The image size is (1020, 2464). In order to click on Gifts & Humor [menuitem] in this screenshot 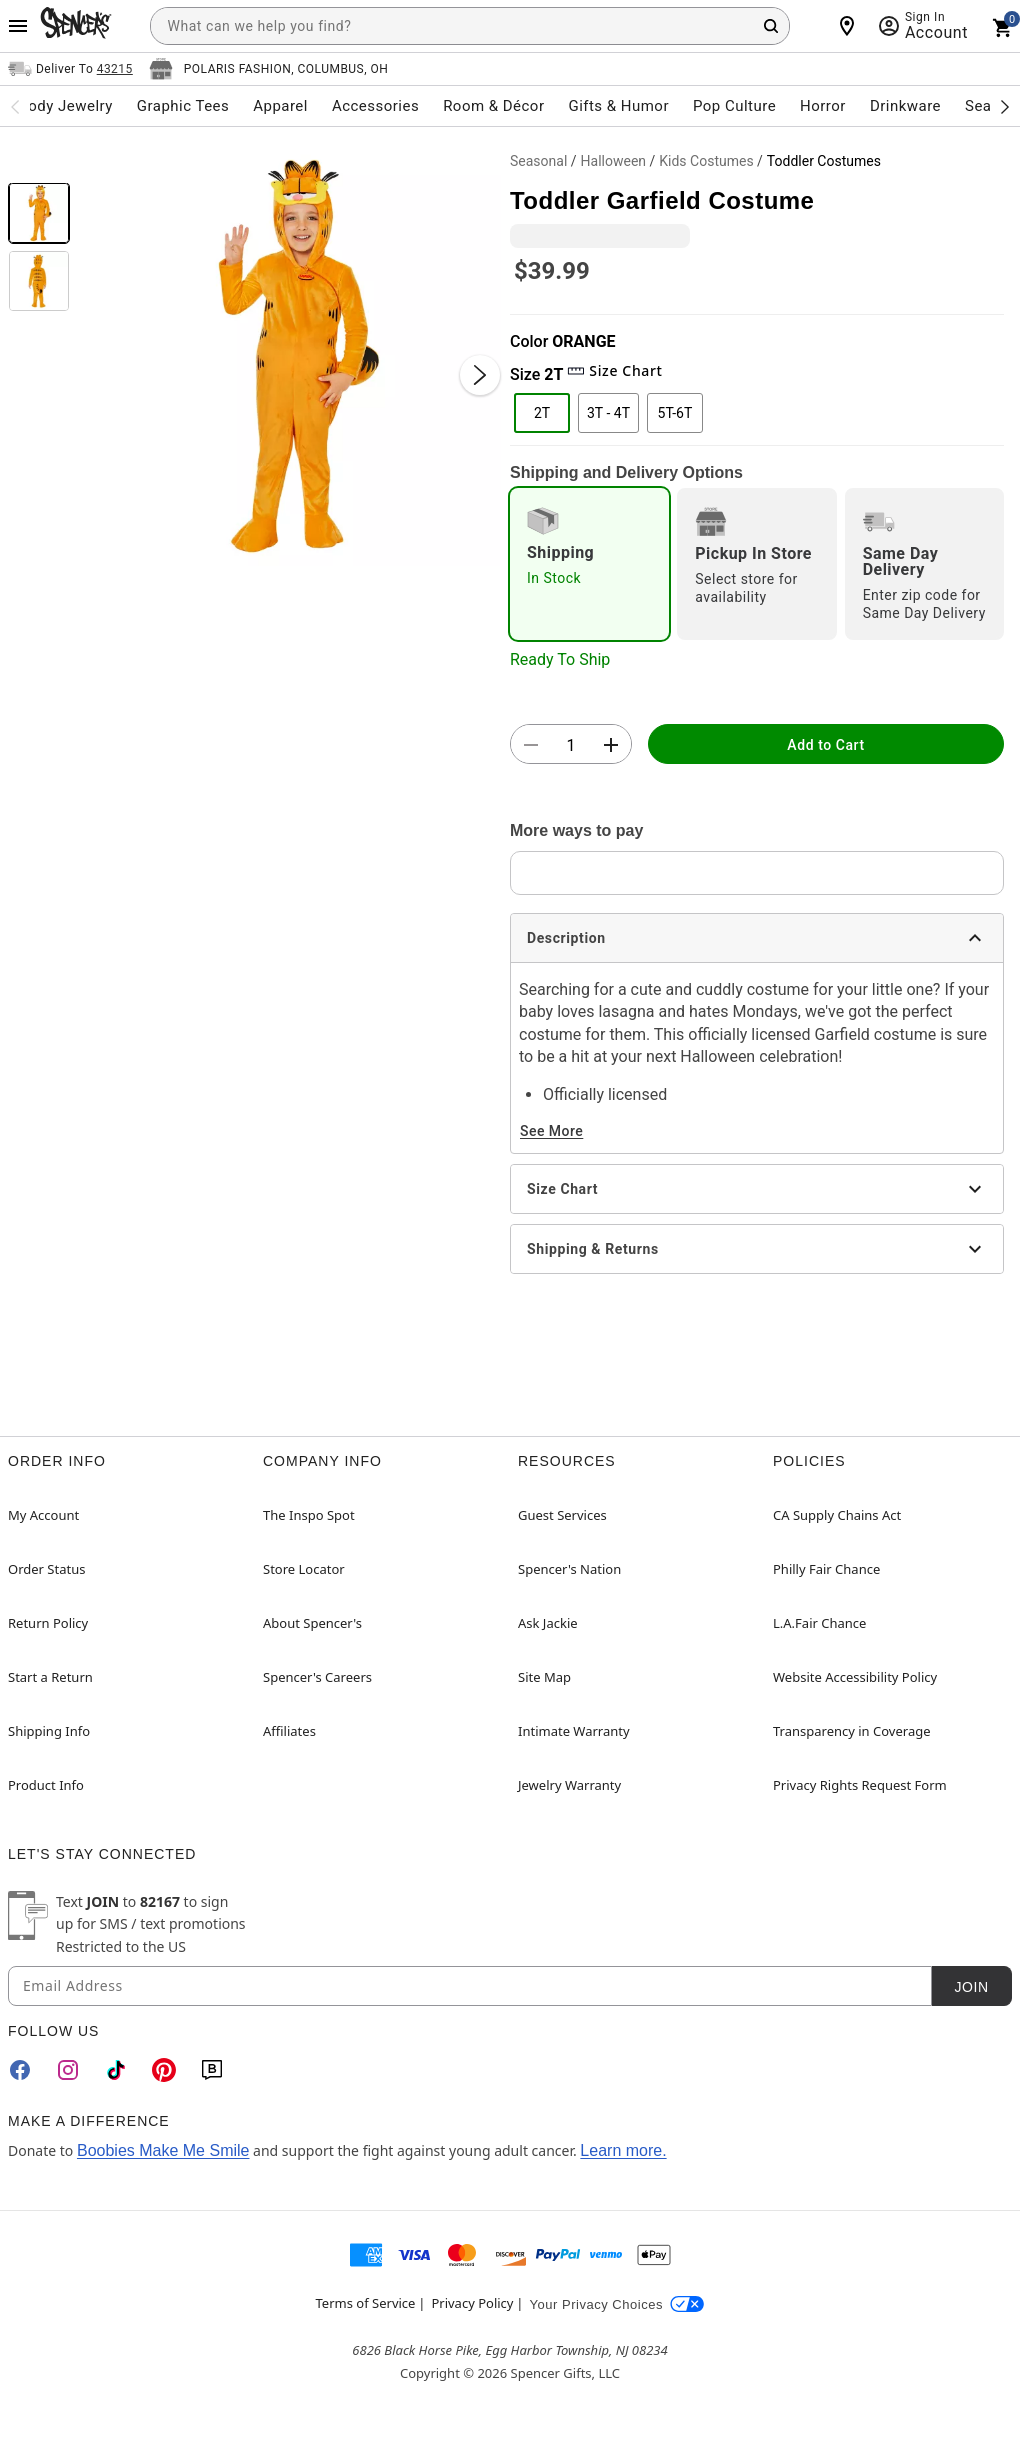, I will do `click(618, 106)`.